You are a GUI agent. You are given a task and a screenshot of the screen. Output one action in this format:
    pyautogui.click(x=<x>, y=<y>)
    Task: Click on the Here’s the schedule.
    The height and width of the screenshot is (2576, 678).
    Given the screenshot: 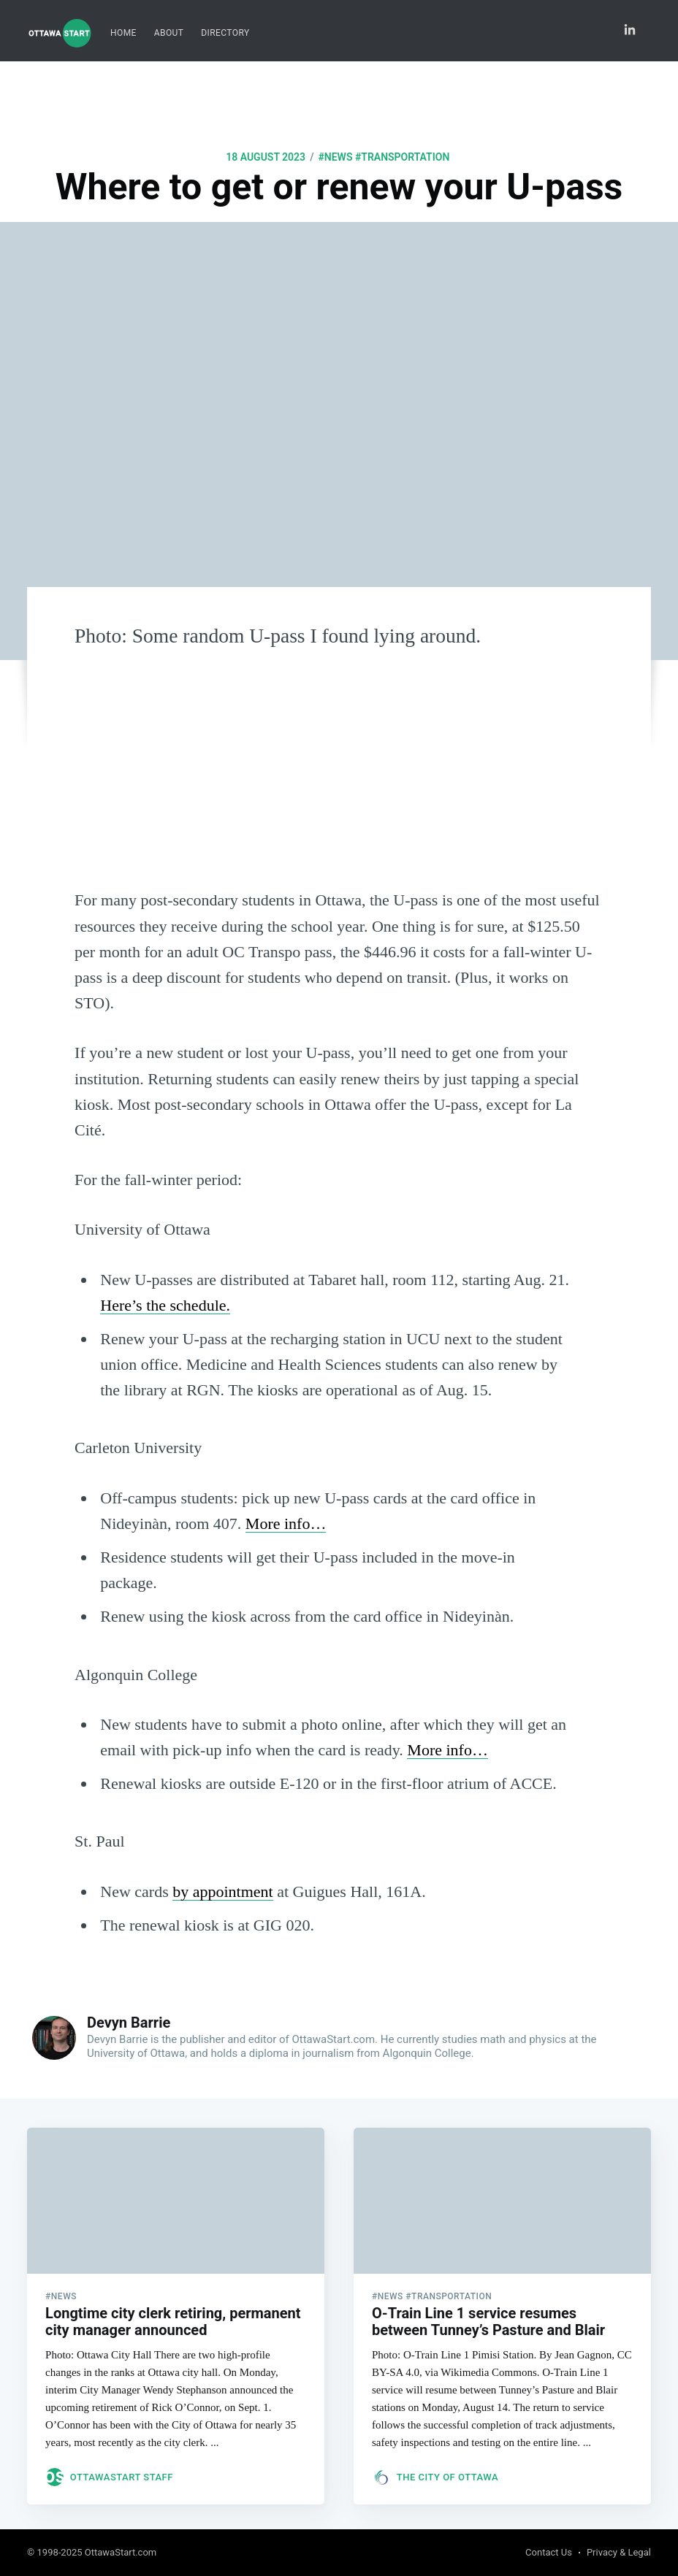 What is the action you would take?
    pyautogui.click(x=165, y=1305)
    